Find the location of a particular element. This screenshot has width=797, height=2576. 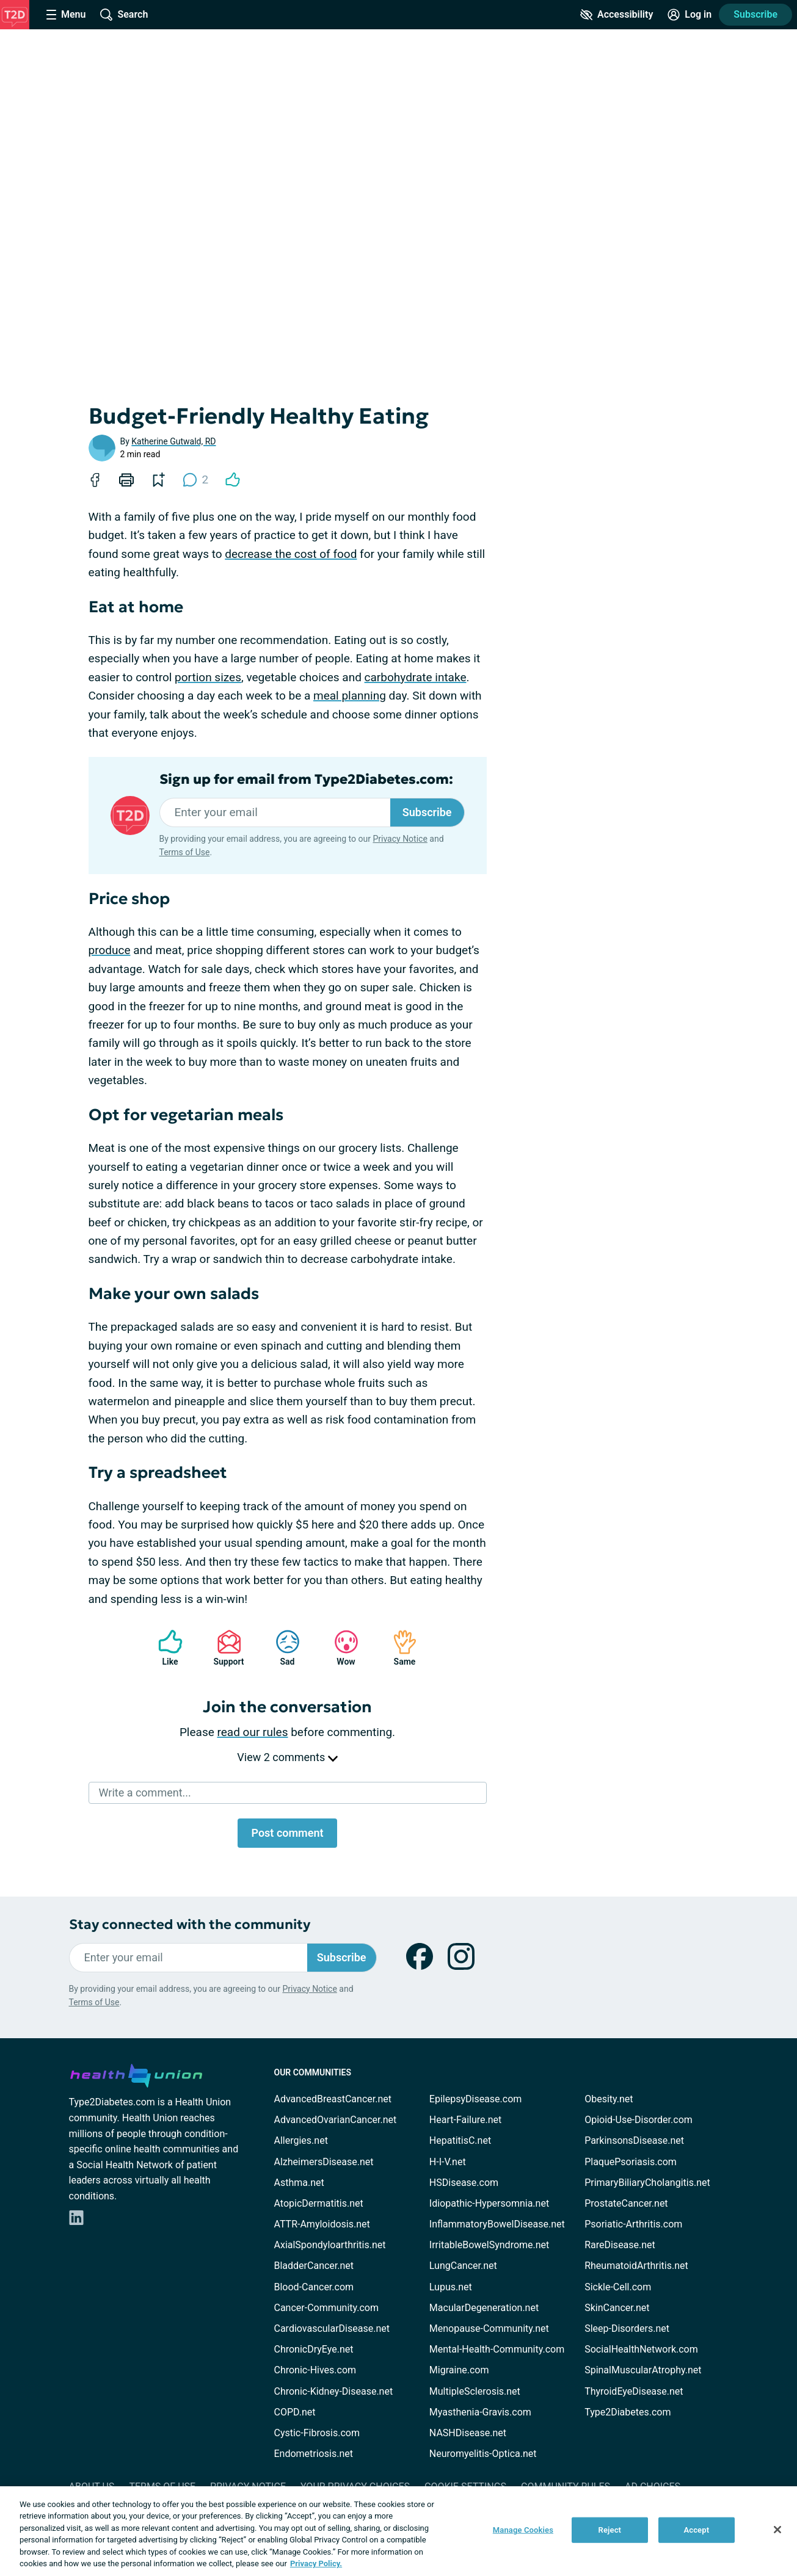

H-I-V.net is located at coordinates (447, 2162).